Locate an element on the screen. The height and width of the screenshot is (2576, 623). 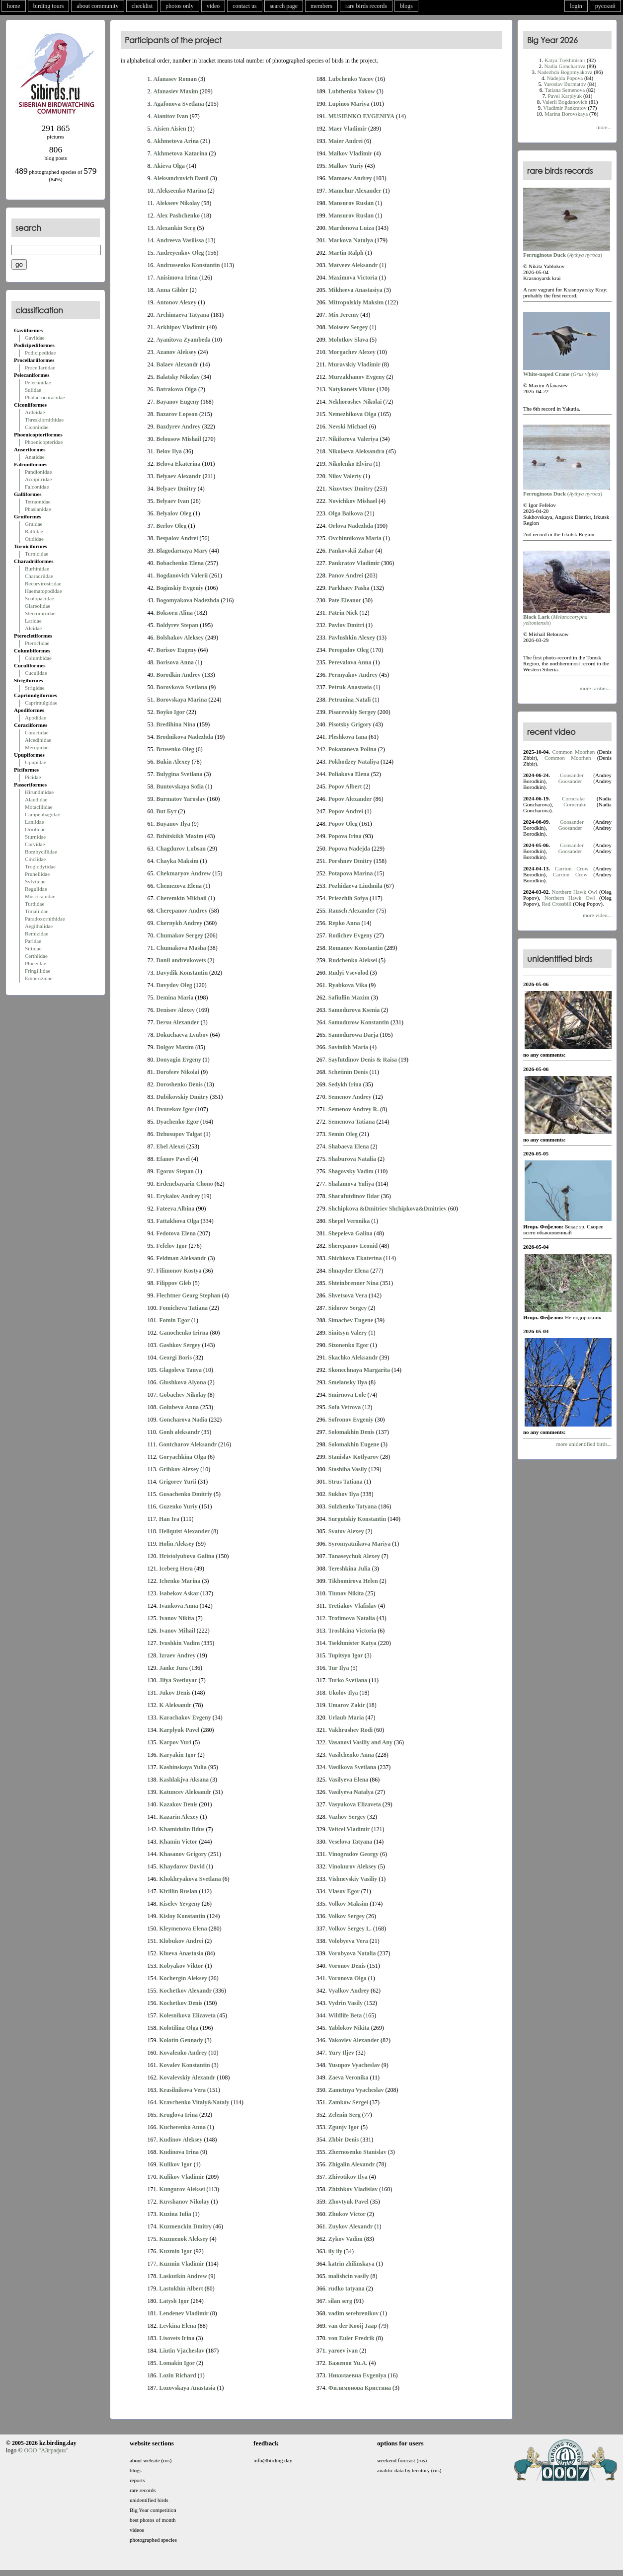
Filippov Gleb is located at coordinates (173, 1283).